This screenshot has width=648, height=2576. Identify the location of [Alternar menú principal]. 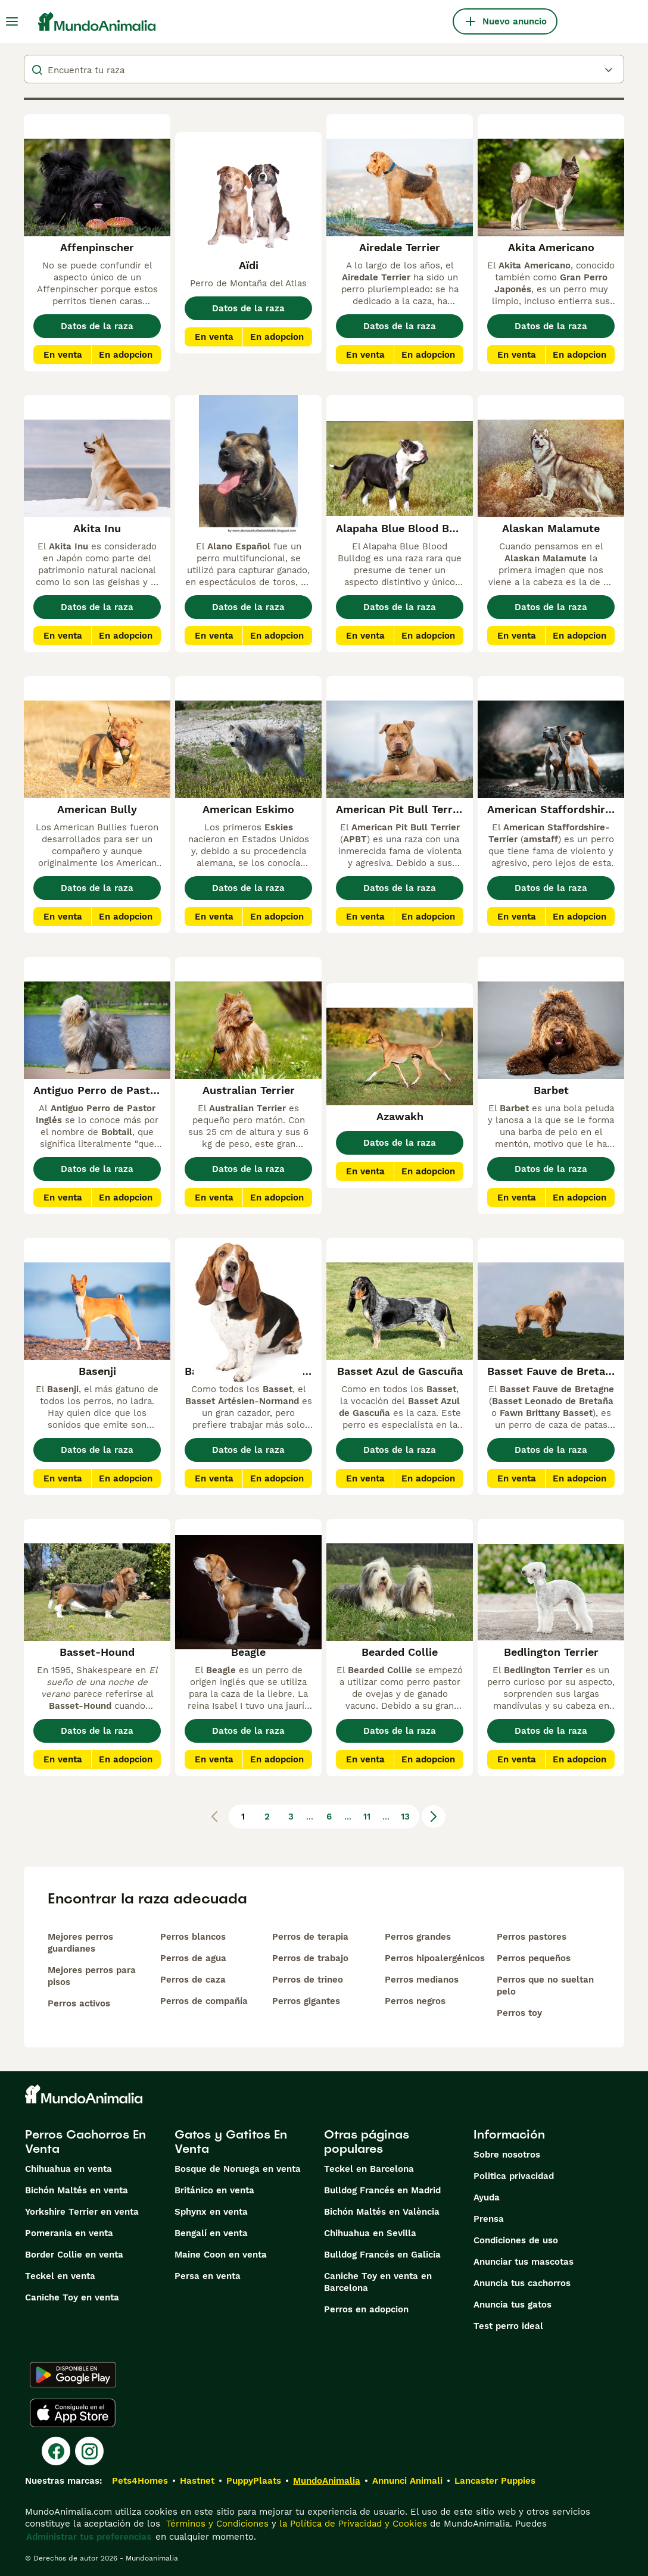
(12, 21).